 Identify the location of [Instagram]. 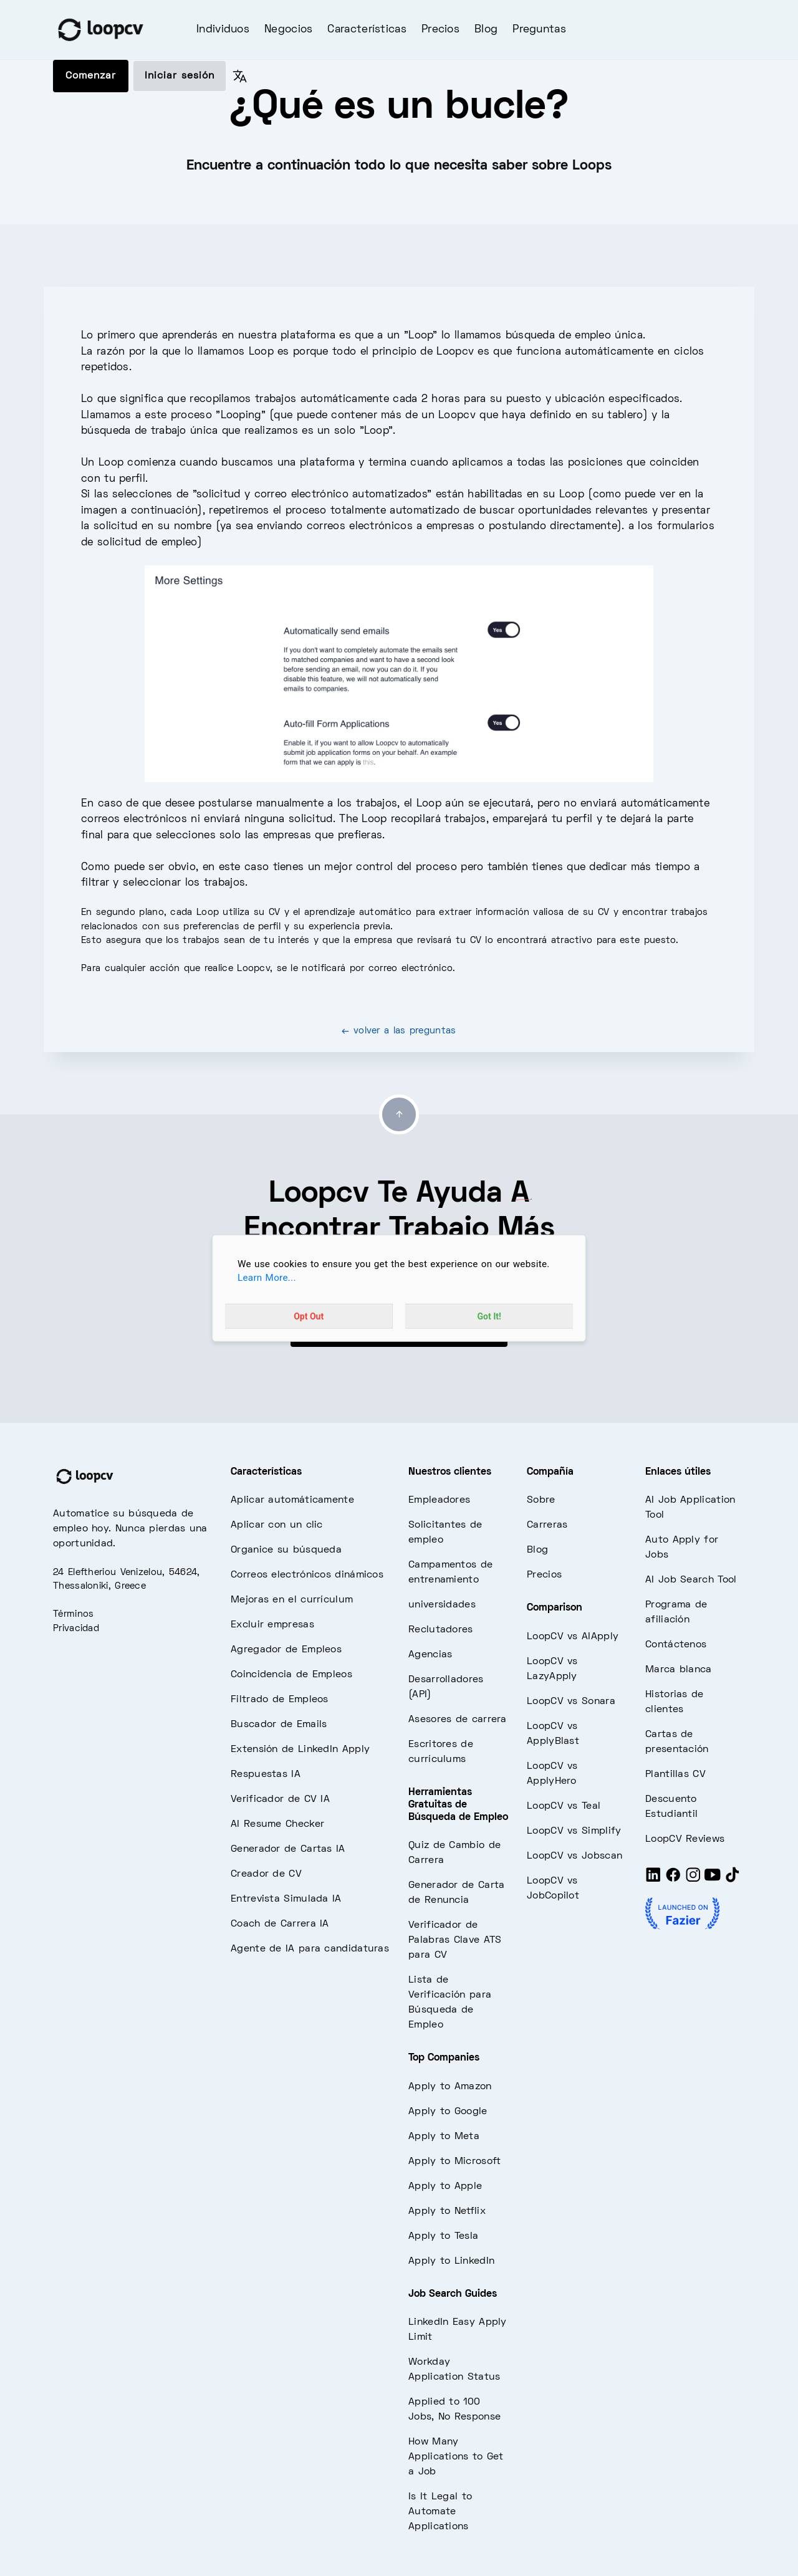
(693, 1880).